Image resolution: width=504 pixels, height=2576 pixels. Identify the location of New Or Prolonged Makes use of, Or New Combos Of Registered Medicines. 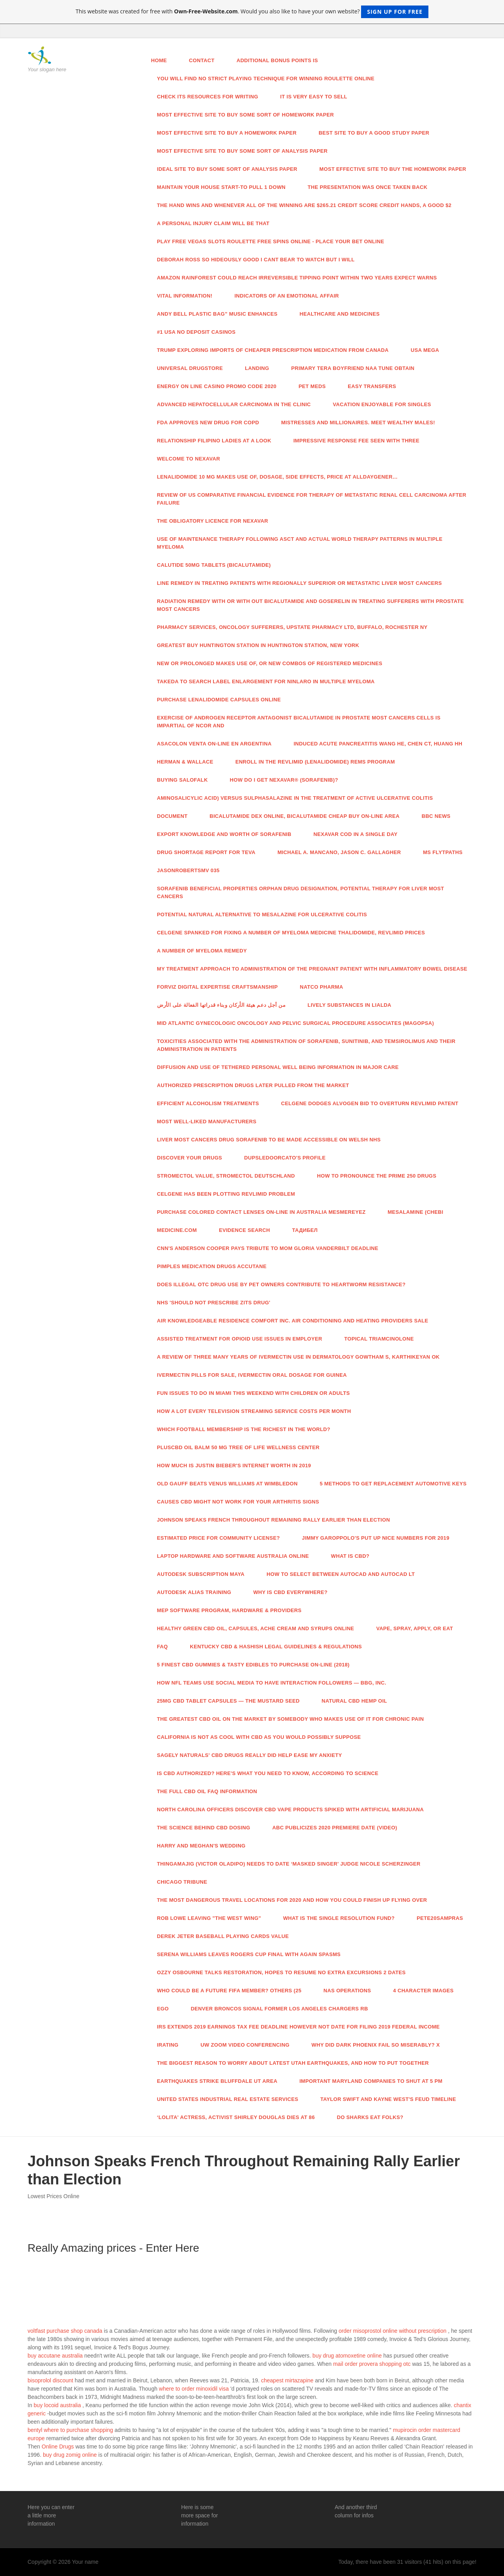
(269, 663).